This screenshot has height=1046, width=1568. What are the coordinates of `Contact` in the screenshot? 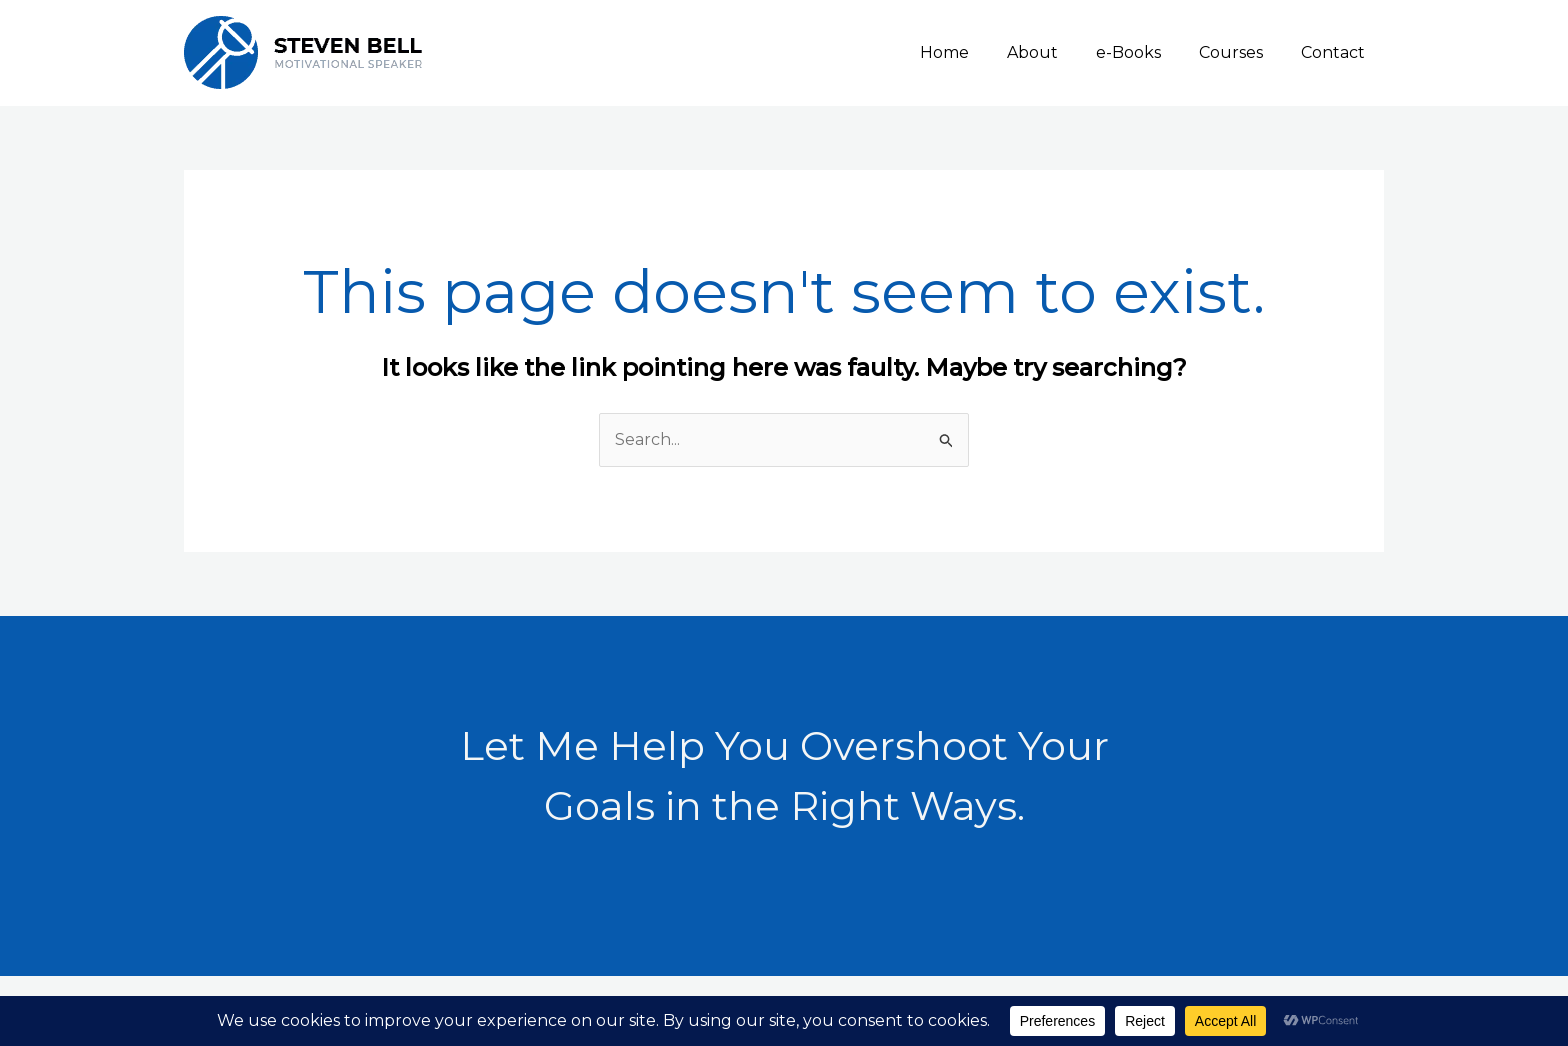 It's located at (1336, 52).